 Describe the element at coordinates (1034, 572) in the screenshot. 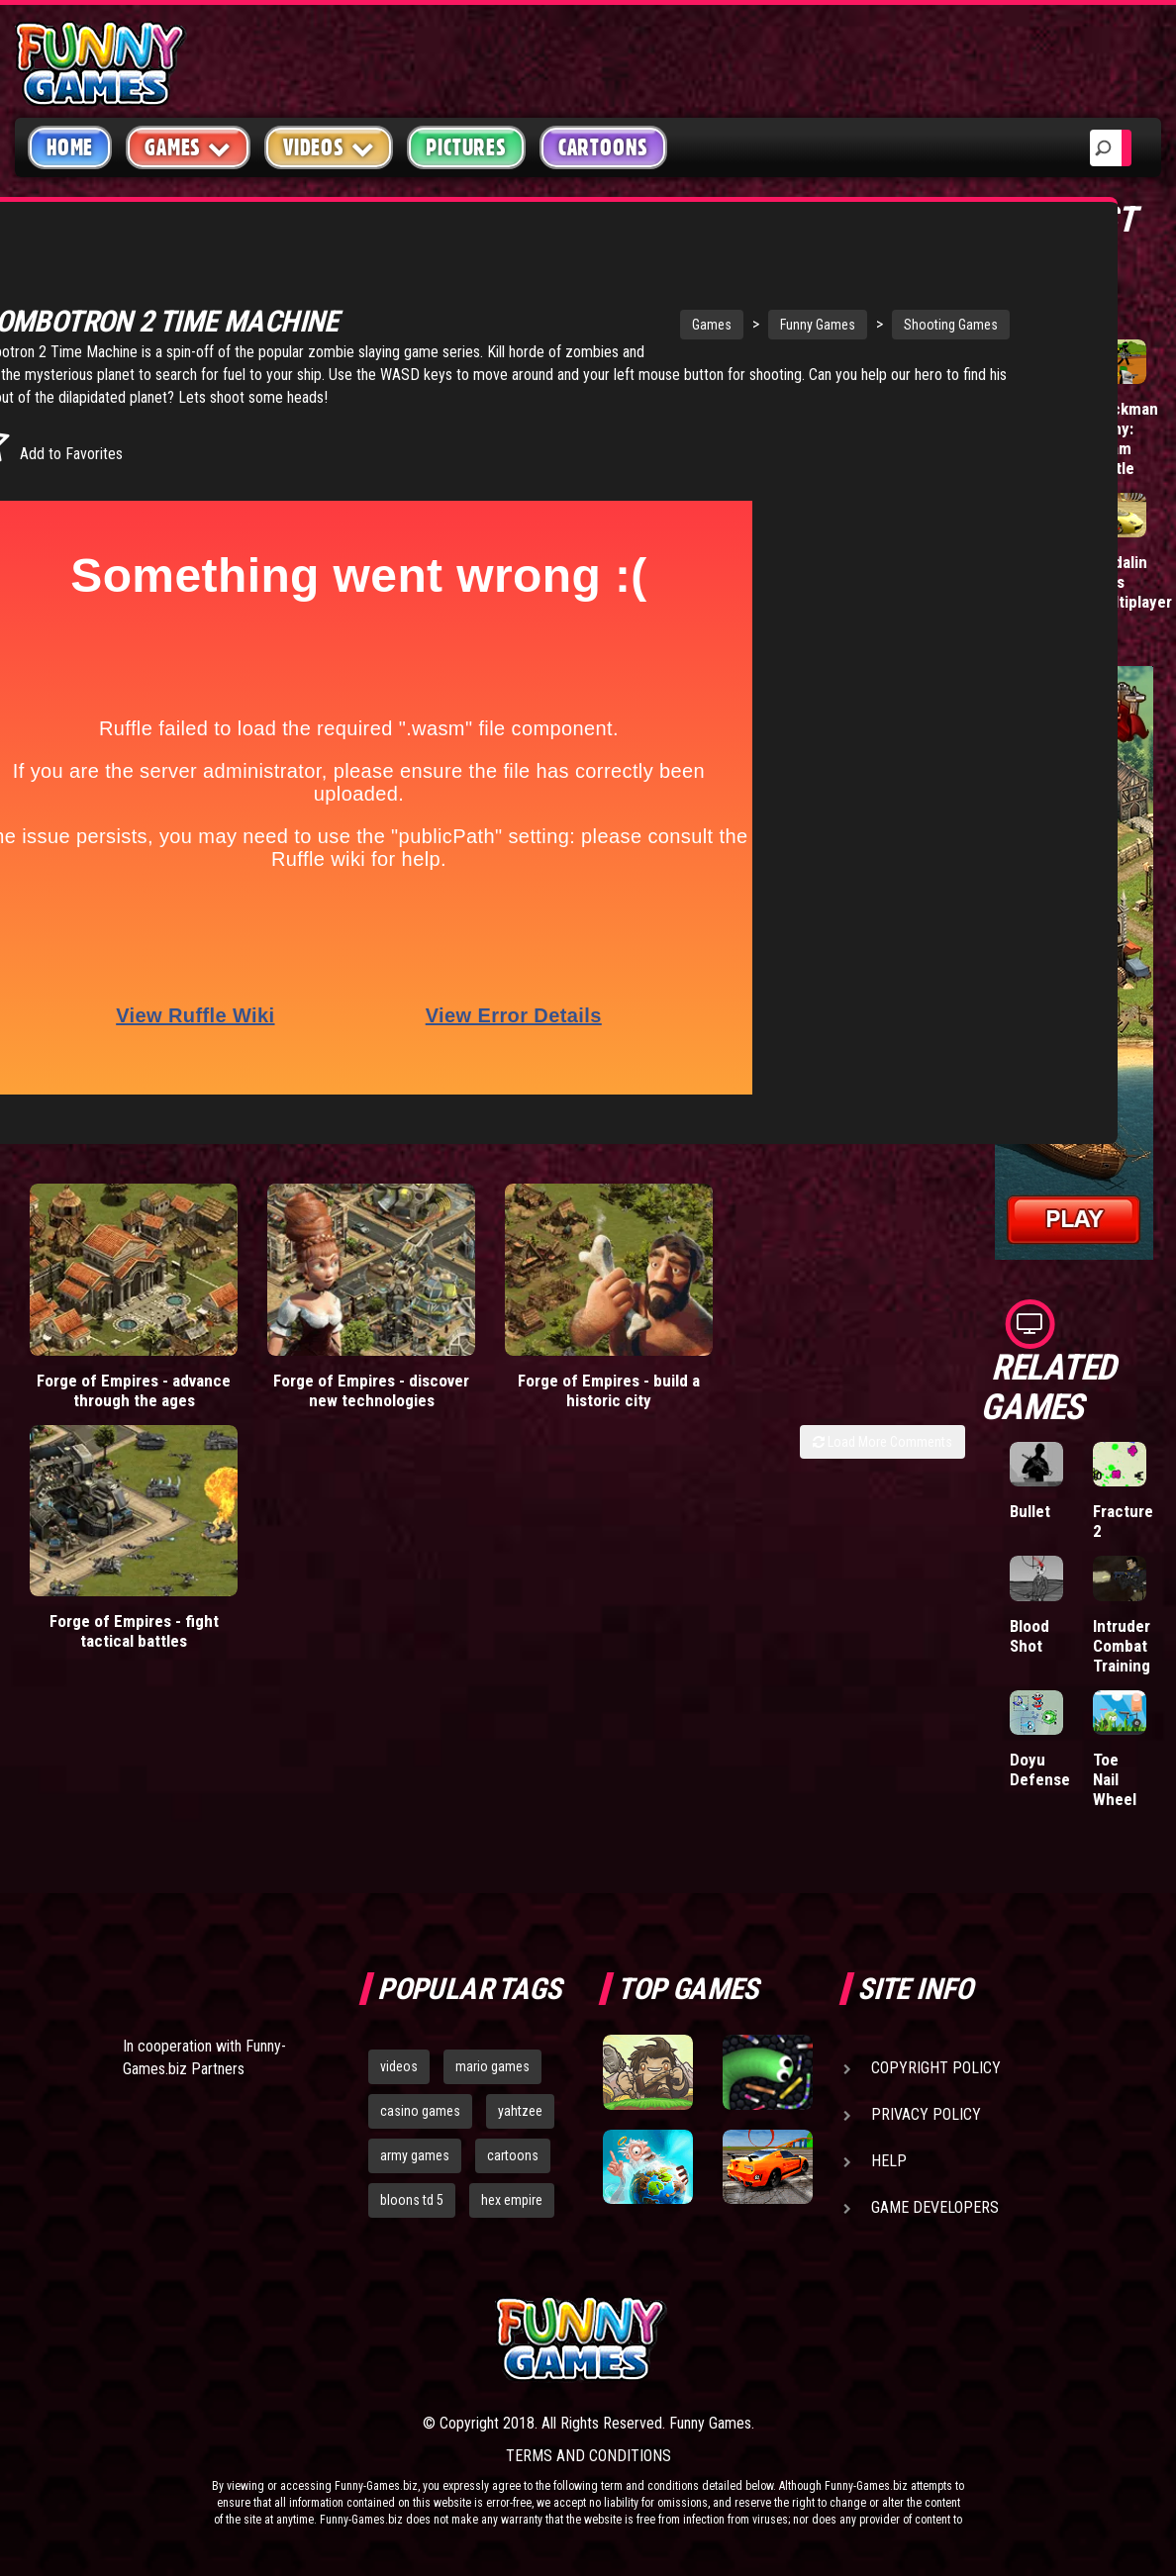

I see `Tiny Empire` at that location.